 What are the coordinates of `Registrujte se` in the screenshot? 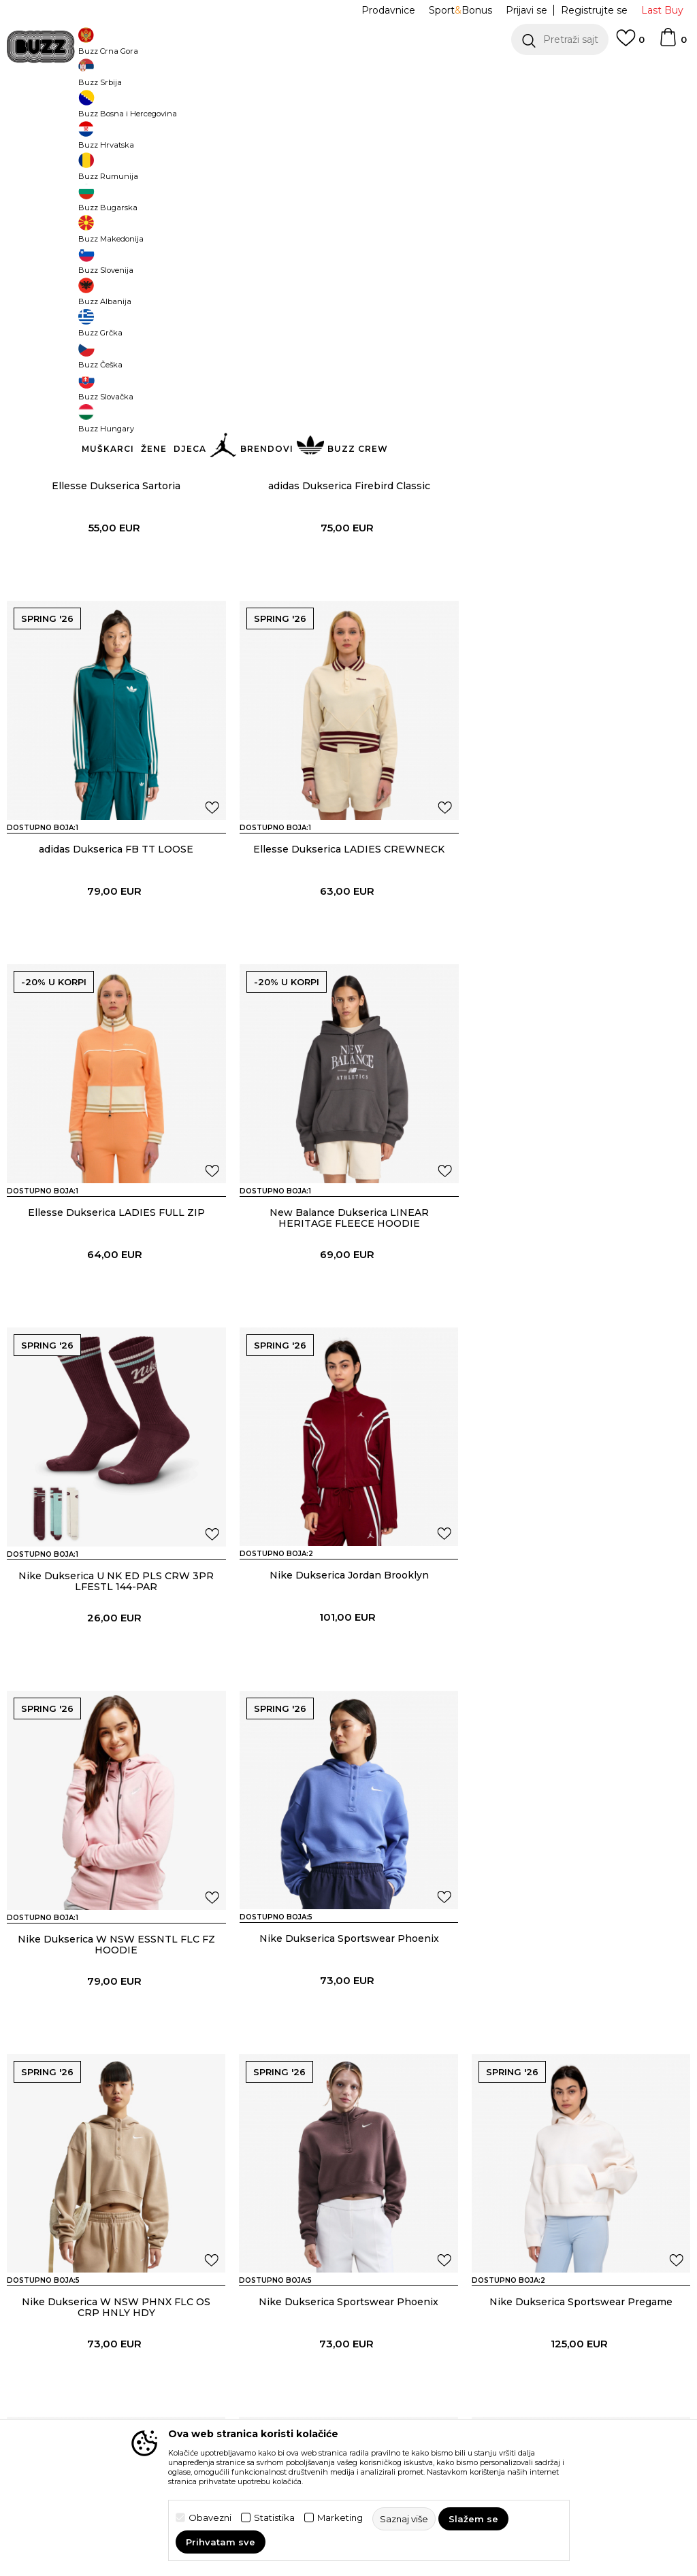 It's located at (594, 10).